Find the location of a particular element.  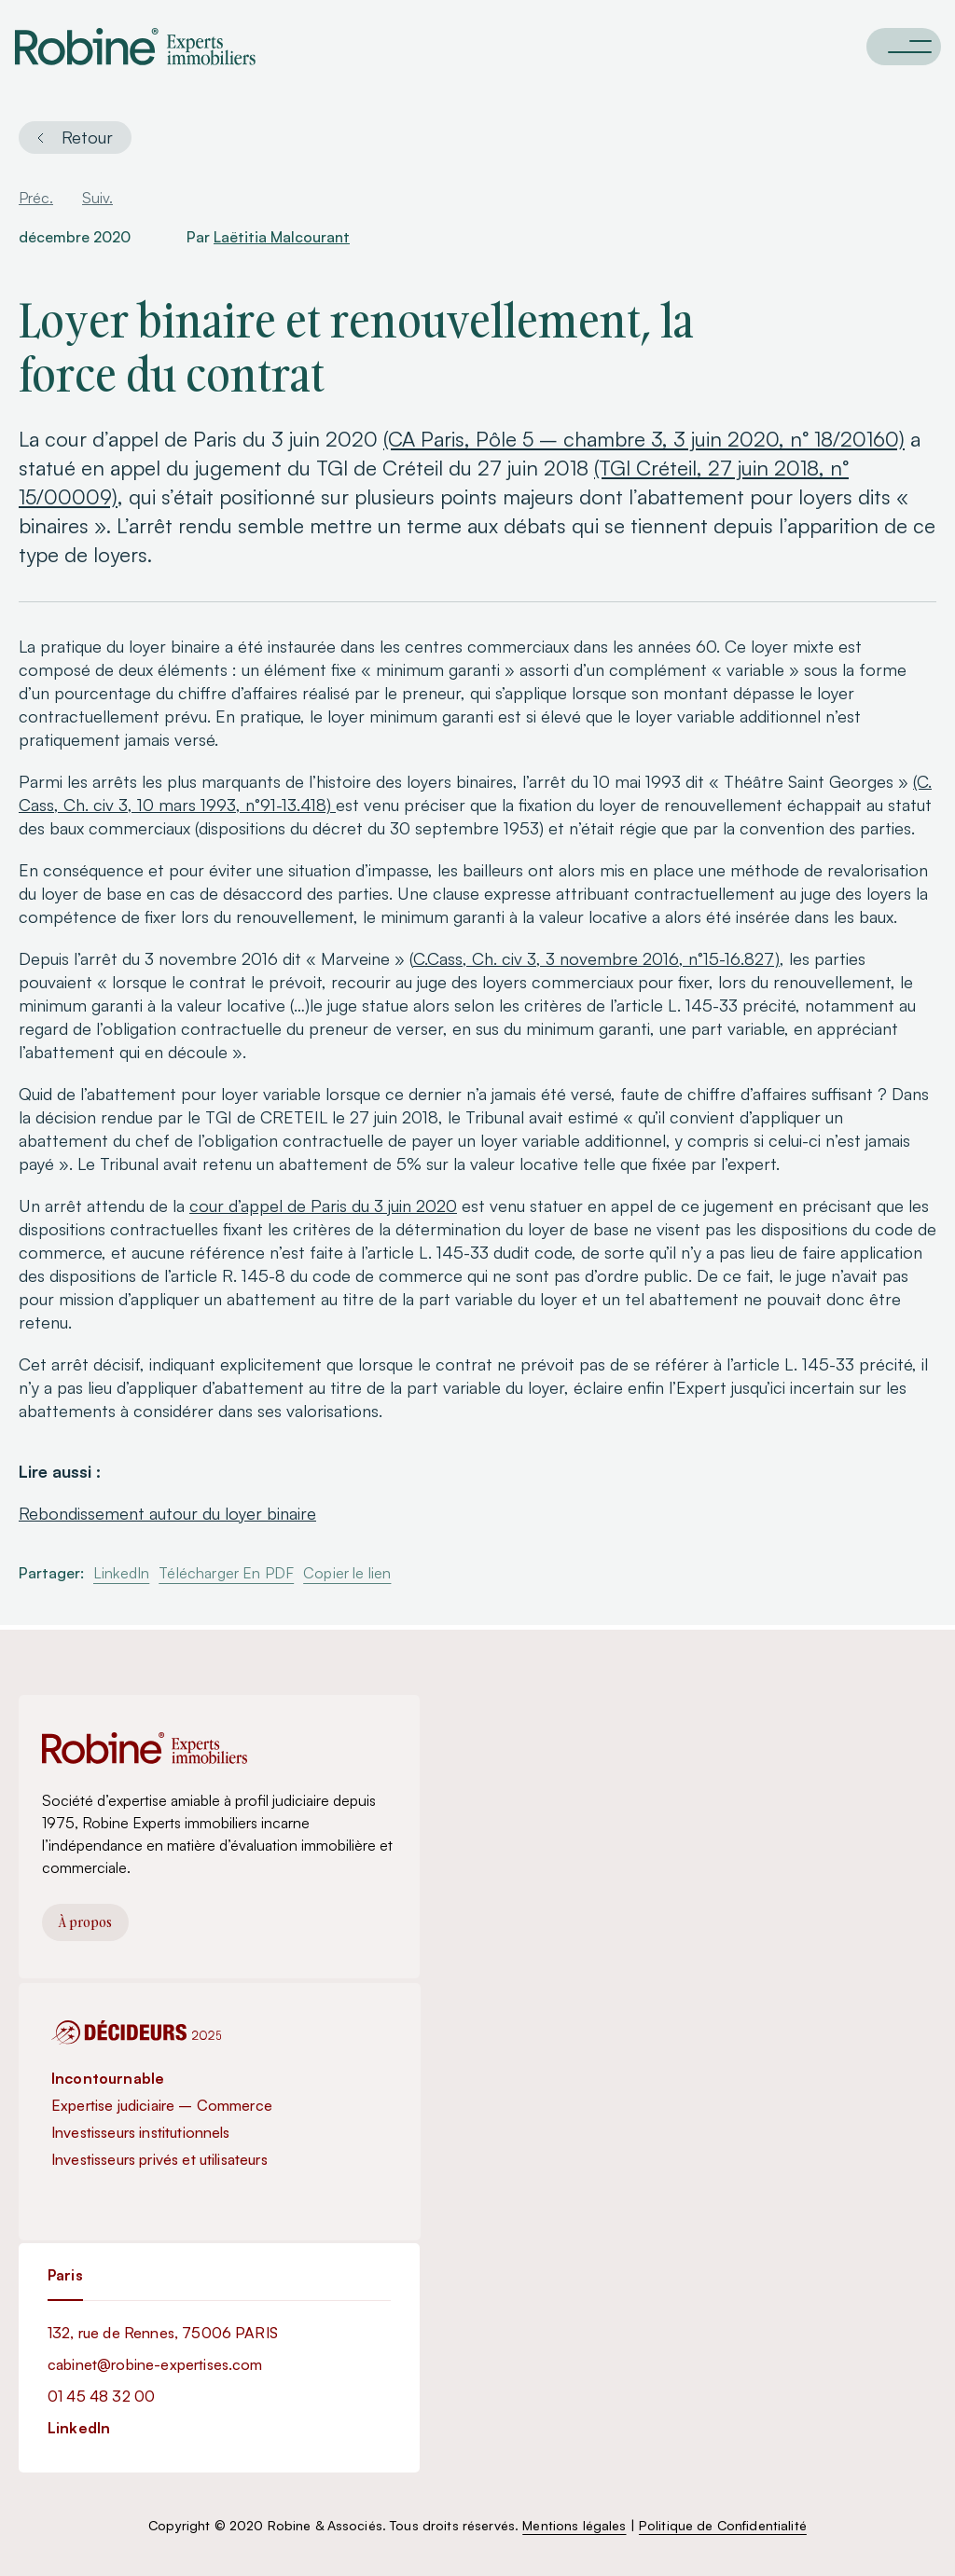

Copier le lien is located at coordinates (347, 1573).